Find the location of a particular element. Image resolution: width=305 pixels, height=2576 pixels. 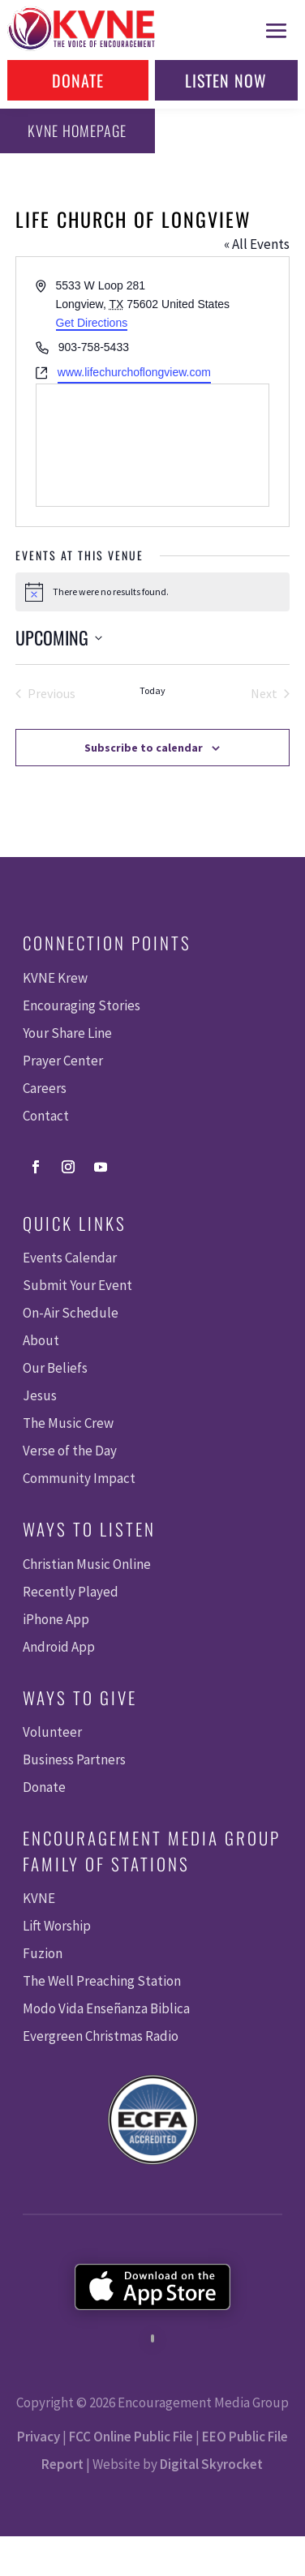

Prayer Center is located at coordinates (63, 1060).